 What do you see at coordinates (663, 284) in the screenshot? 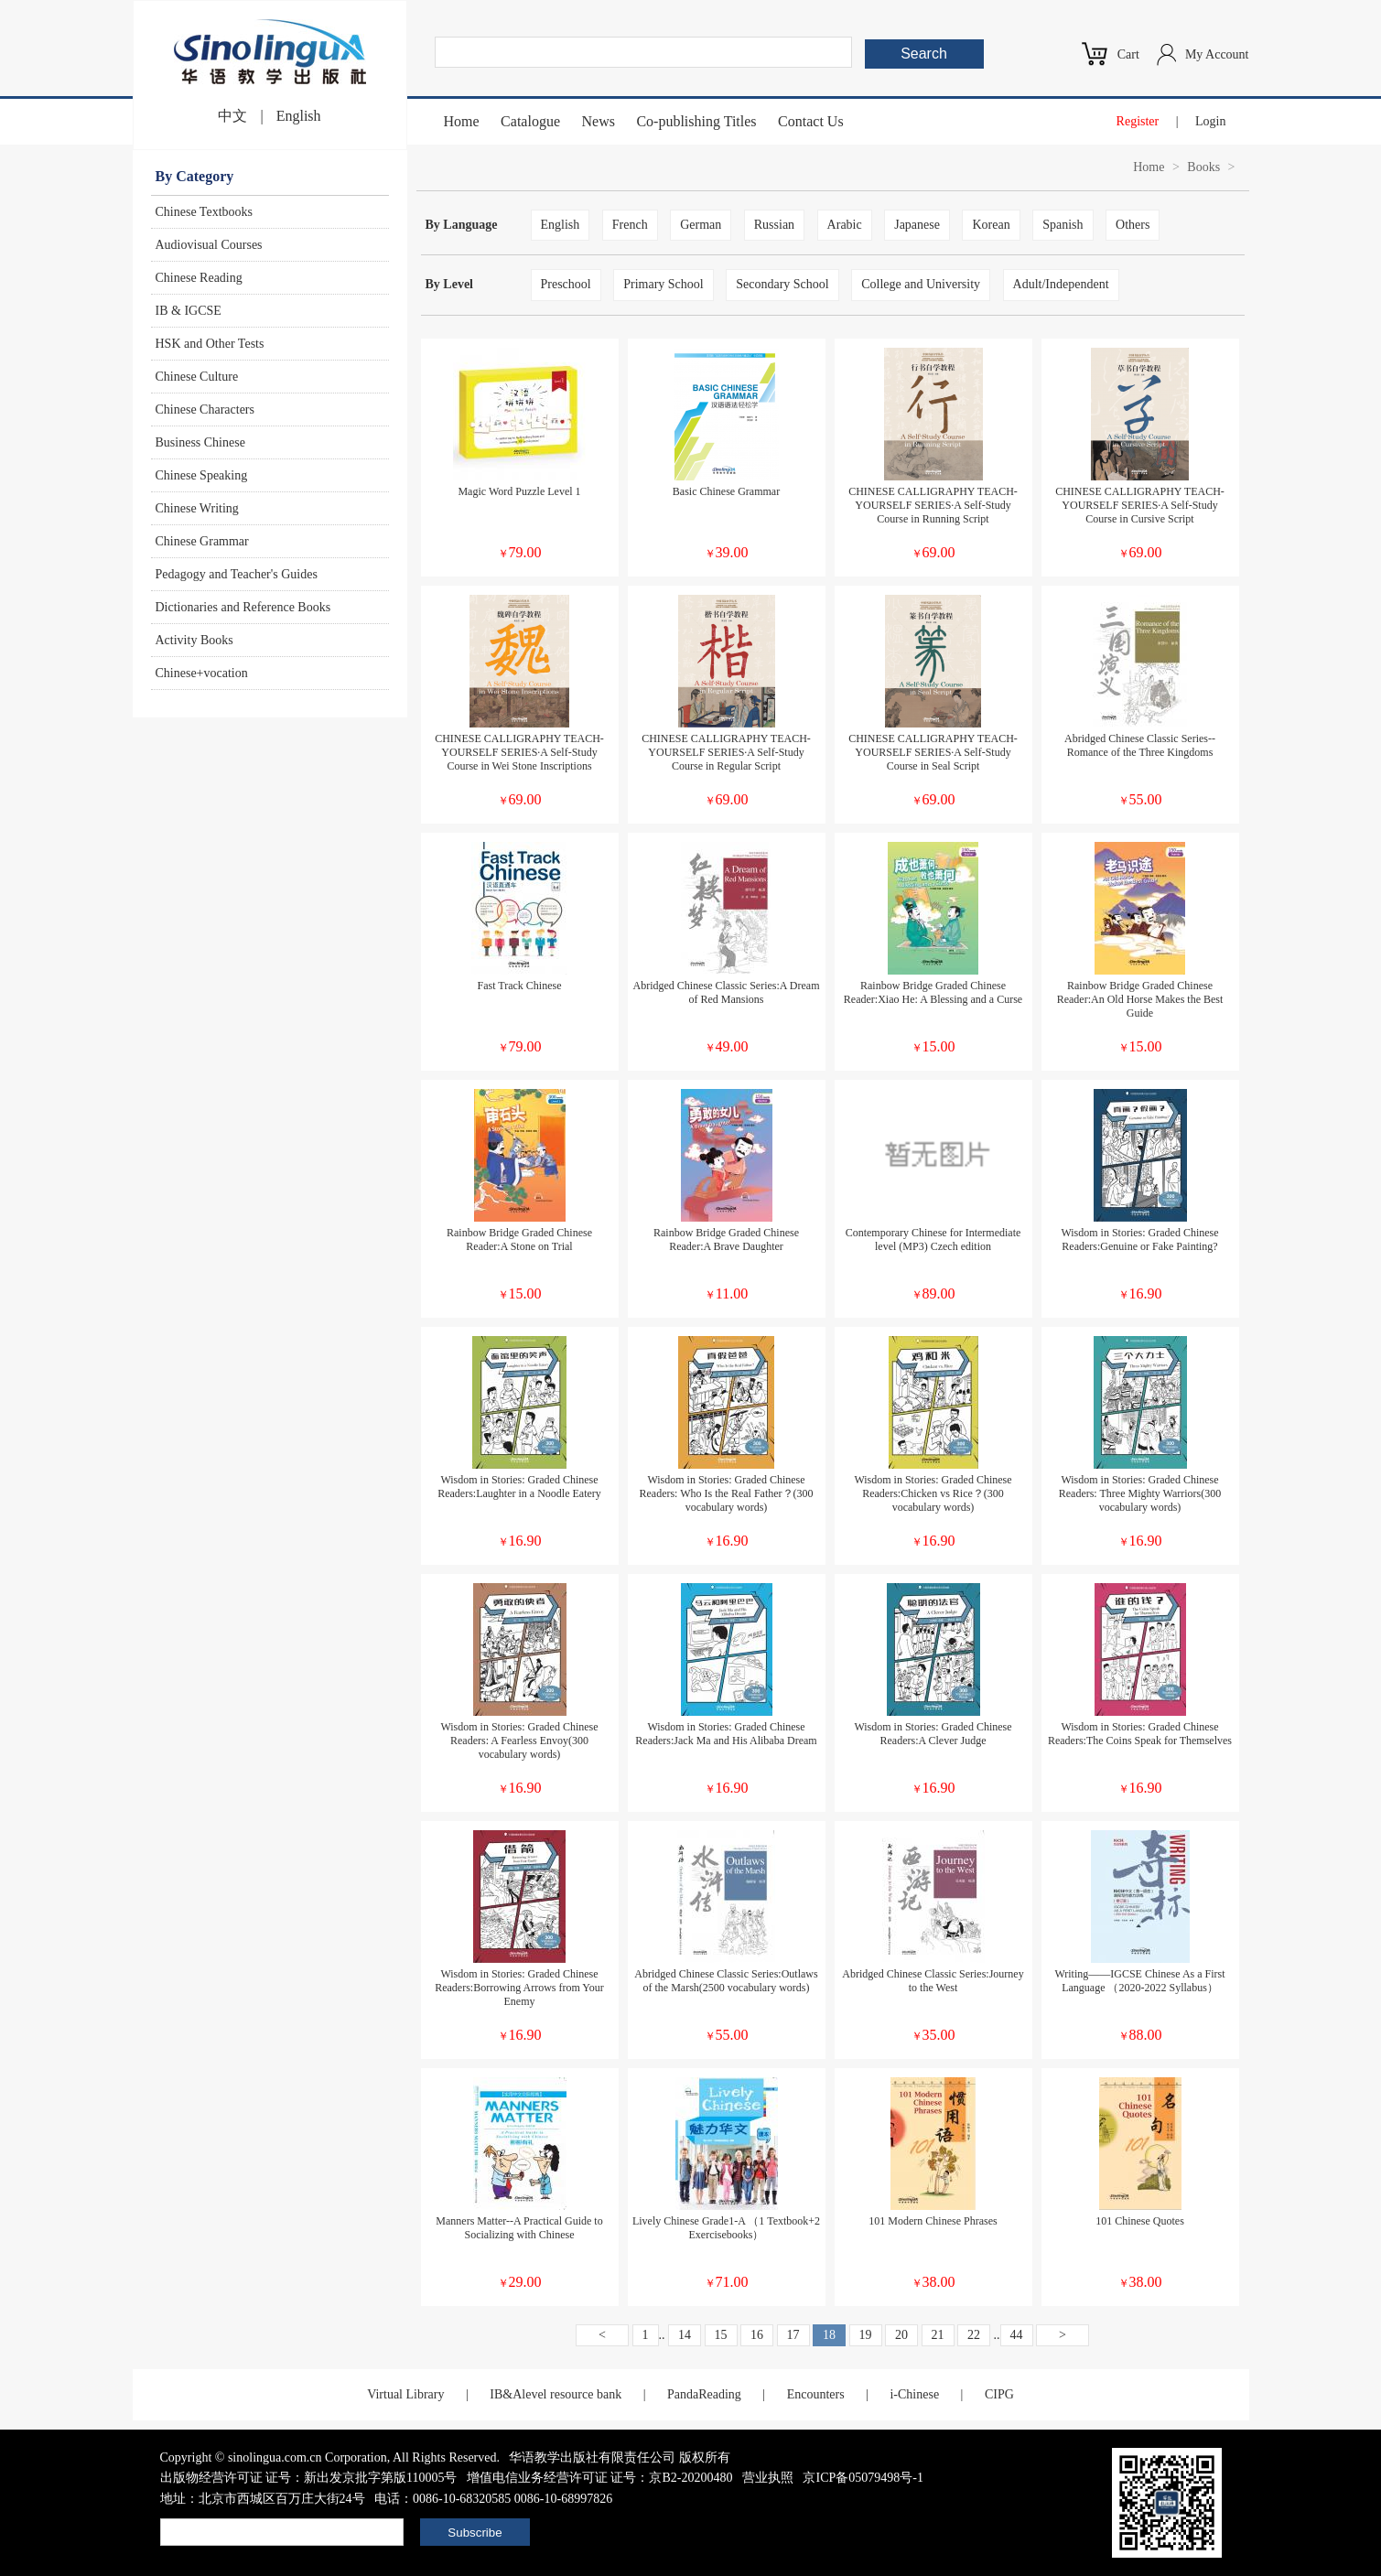
I see `Primary School` at bounding box center [663, 284].